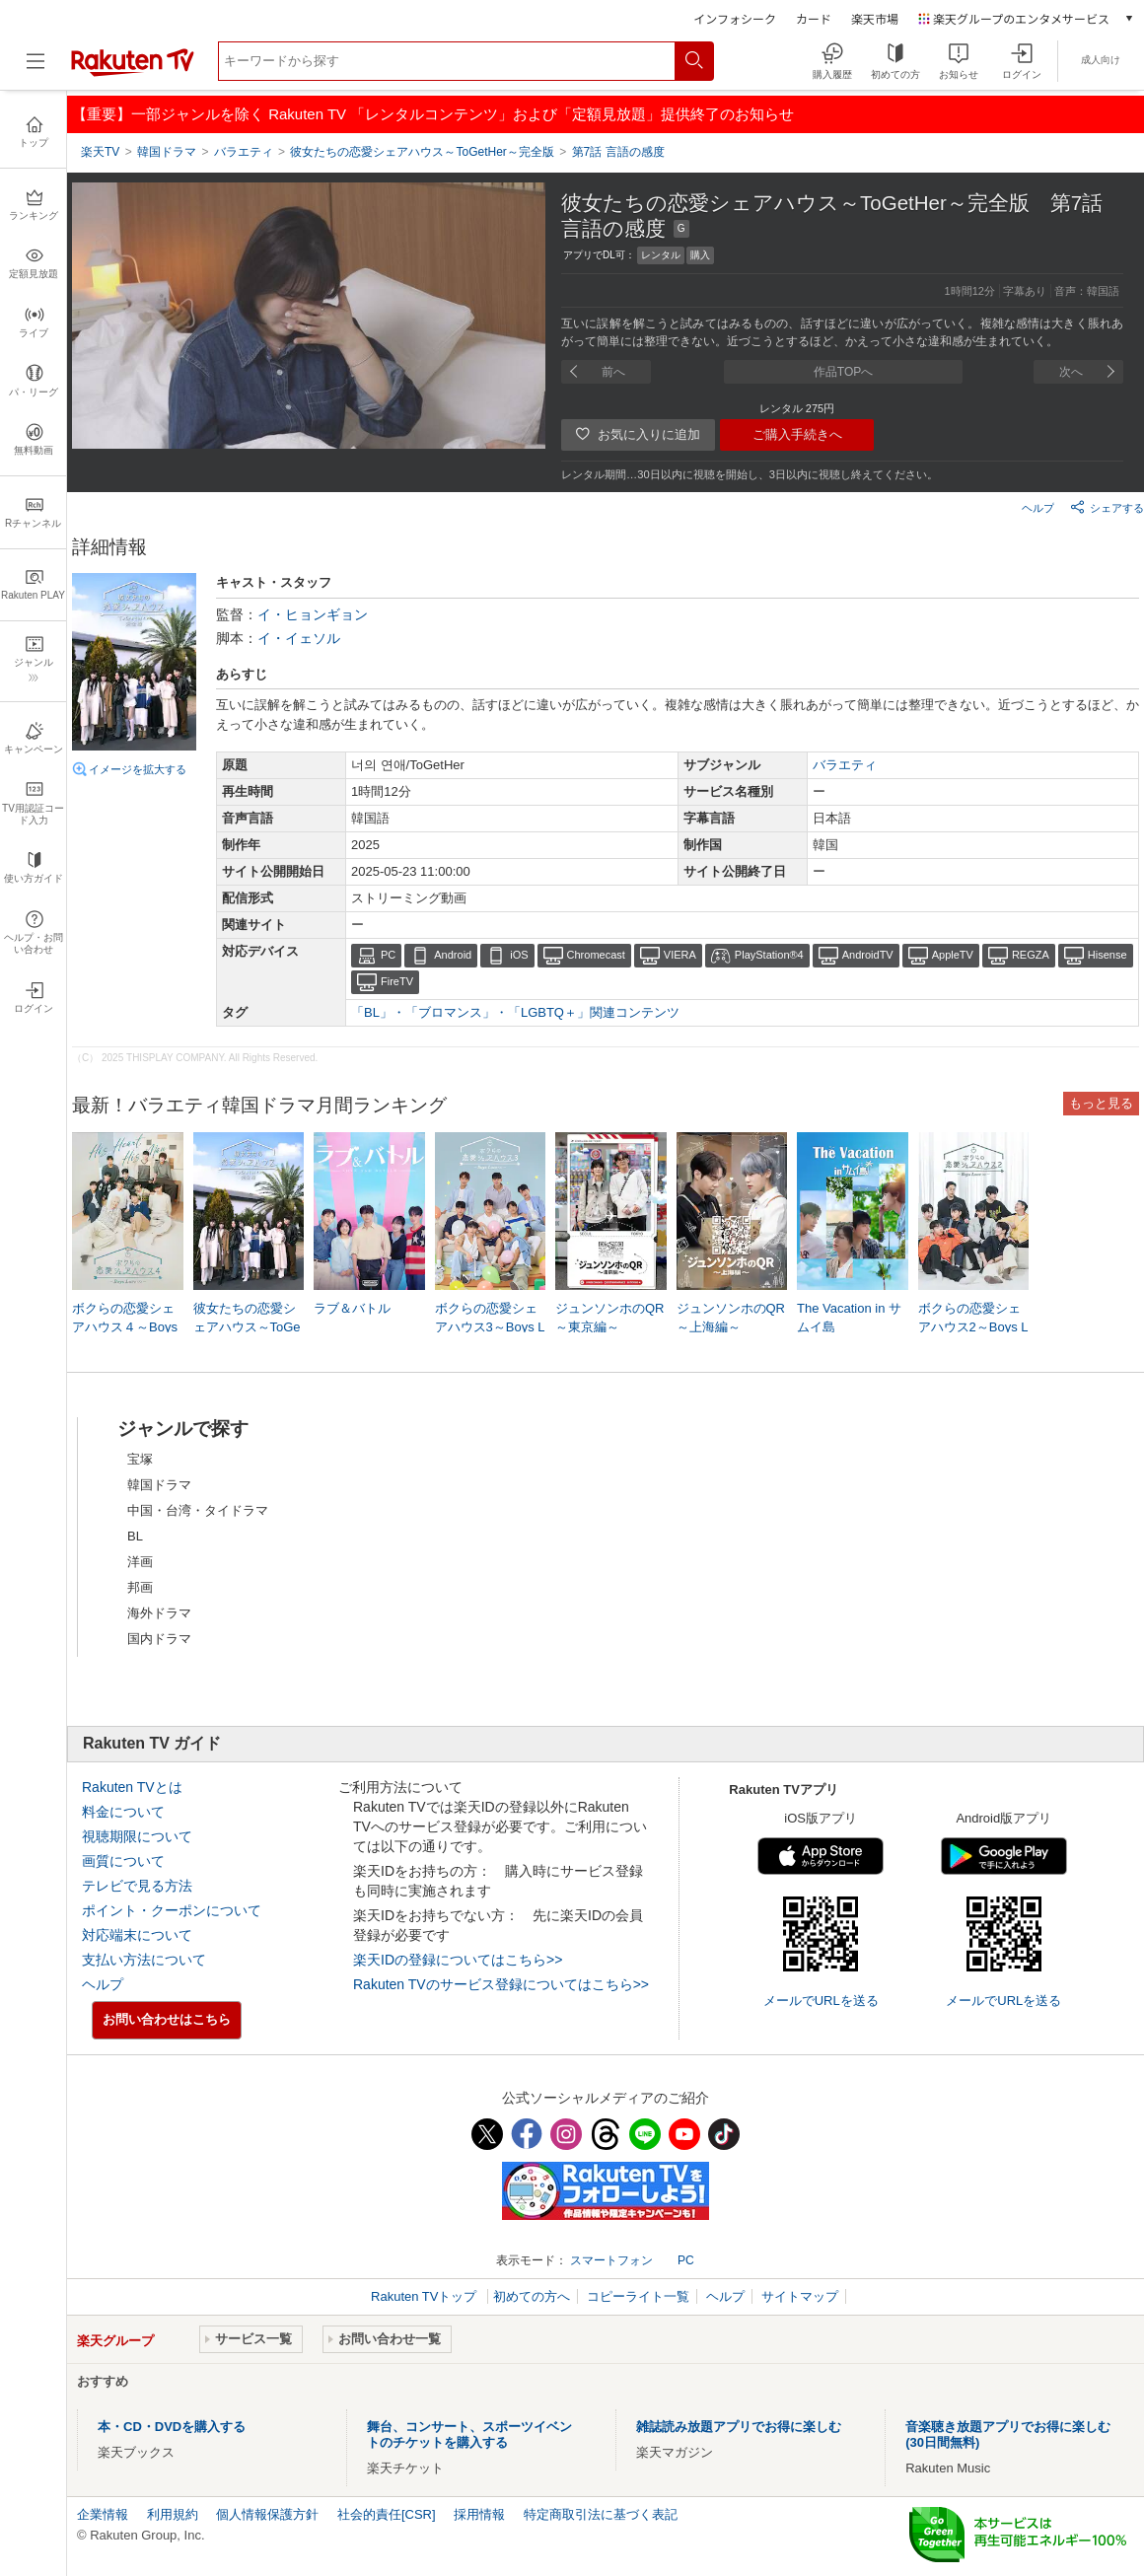  Describe the element at coordinates (135, 1536) in the screenshot. I see `BL` at that location.